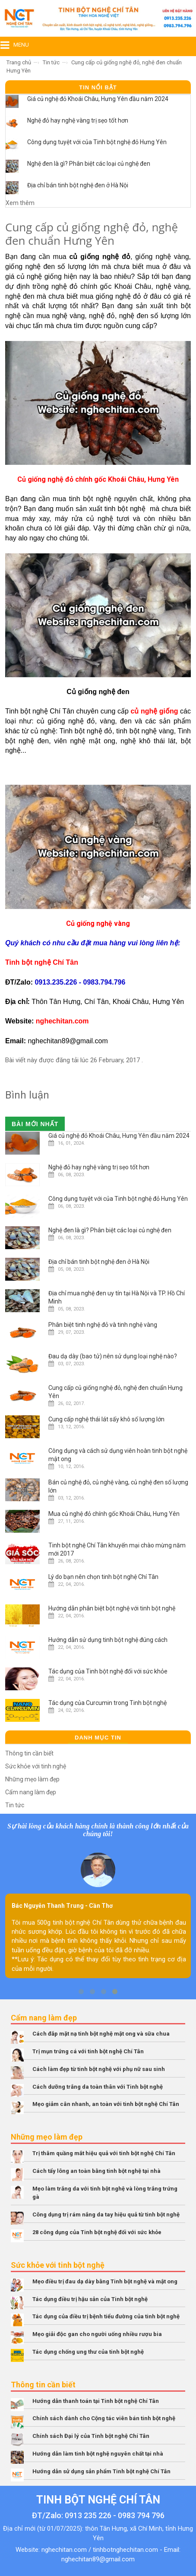 This screenshot has width=196, height=2576. Describe the element at coordinates (88, 2352) in the screenshot. I see `Tác dụng chống ung thư của tinh bột nghệ` at that location.